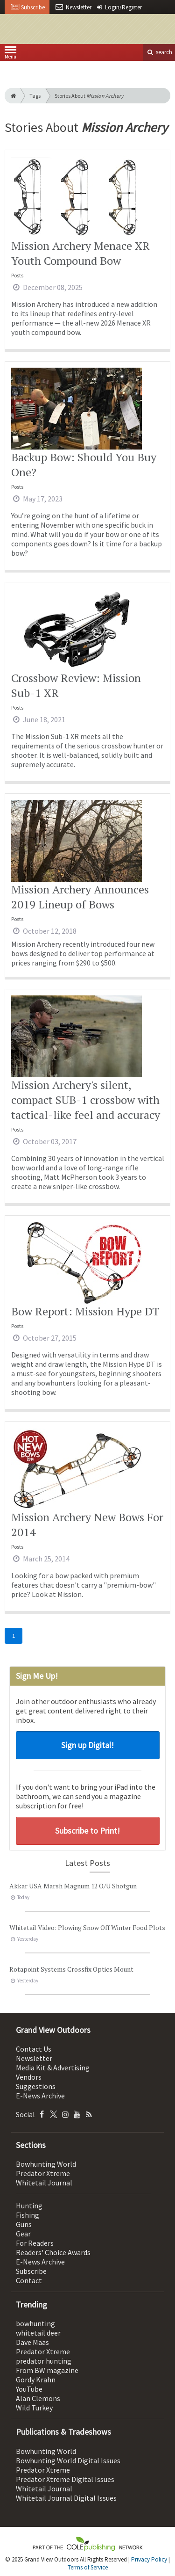 The height and width of the screenshot is (2576, 175). What do you see at coordinates (46, 2164) in the screenshot?
I see `Bowhunting World` at bounding box center [46, 2164].